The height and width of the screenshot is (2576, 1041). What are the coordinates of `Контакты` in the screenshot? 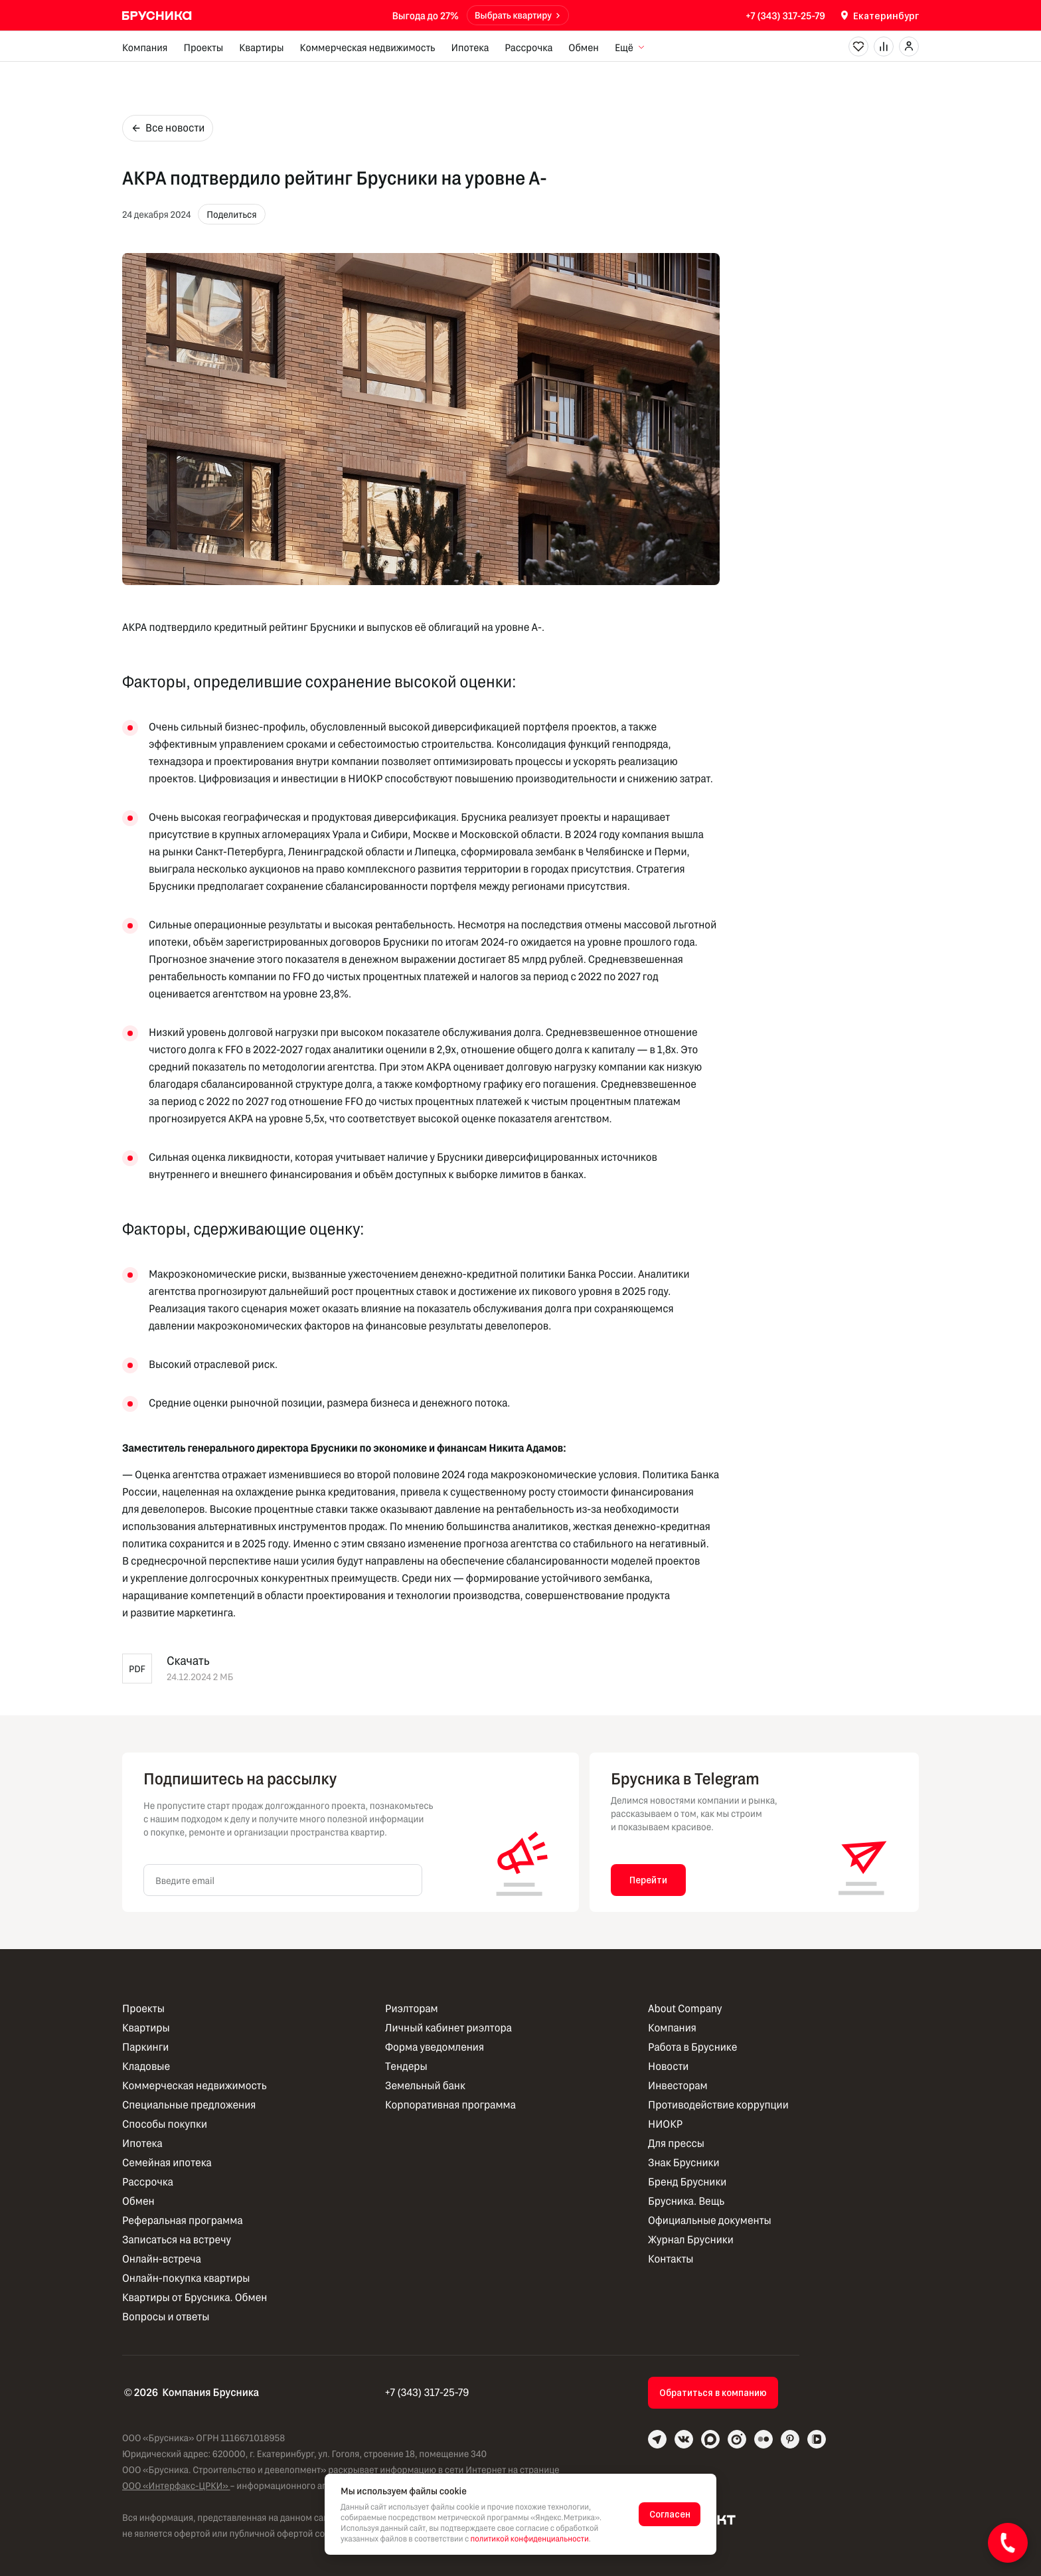 It's located at (670, 2259).